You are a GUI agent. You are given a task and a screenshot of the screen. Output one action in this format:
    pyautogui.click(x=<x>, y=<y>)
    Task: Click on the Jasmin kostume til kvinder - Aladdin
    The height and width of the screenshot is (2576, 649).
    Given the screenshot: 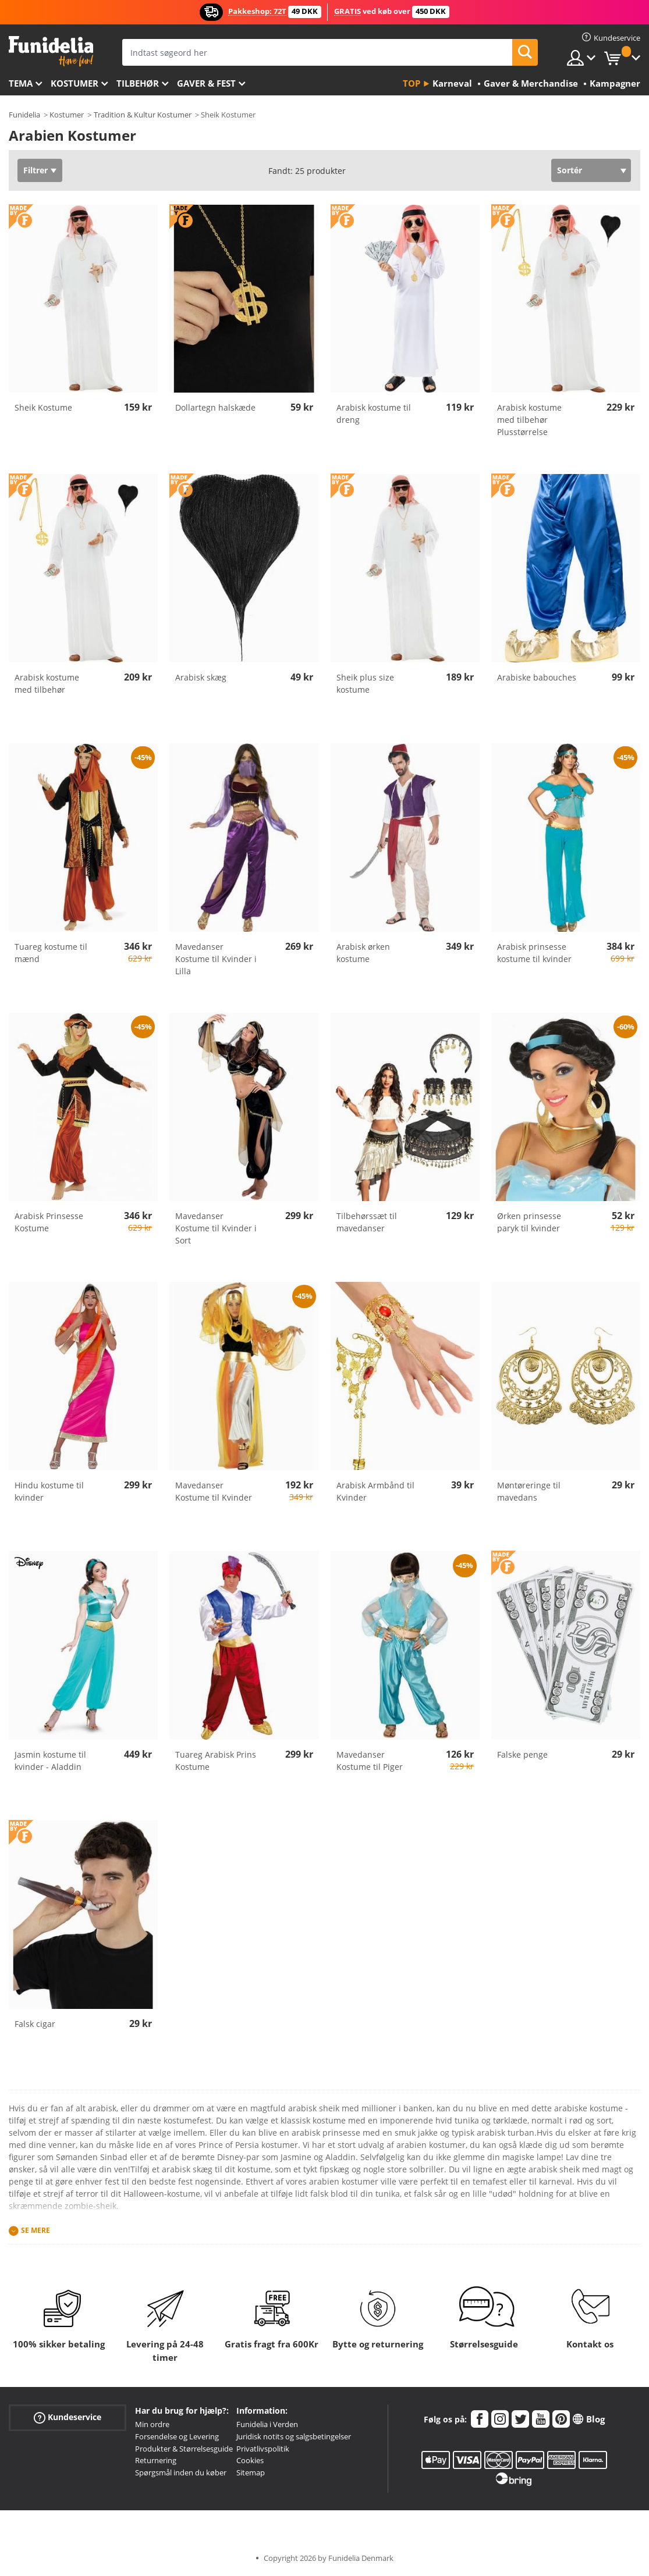 What is the action you would take?
    pyautogui.click(x=50, y=1760)
    